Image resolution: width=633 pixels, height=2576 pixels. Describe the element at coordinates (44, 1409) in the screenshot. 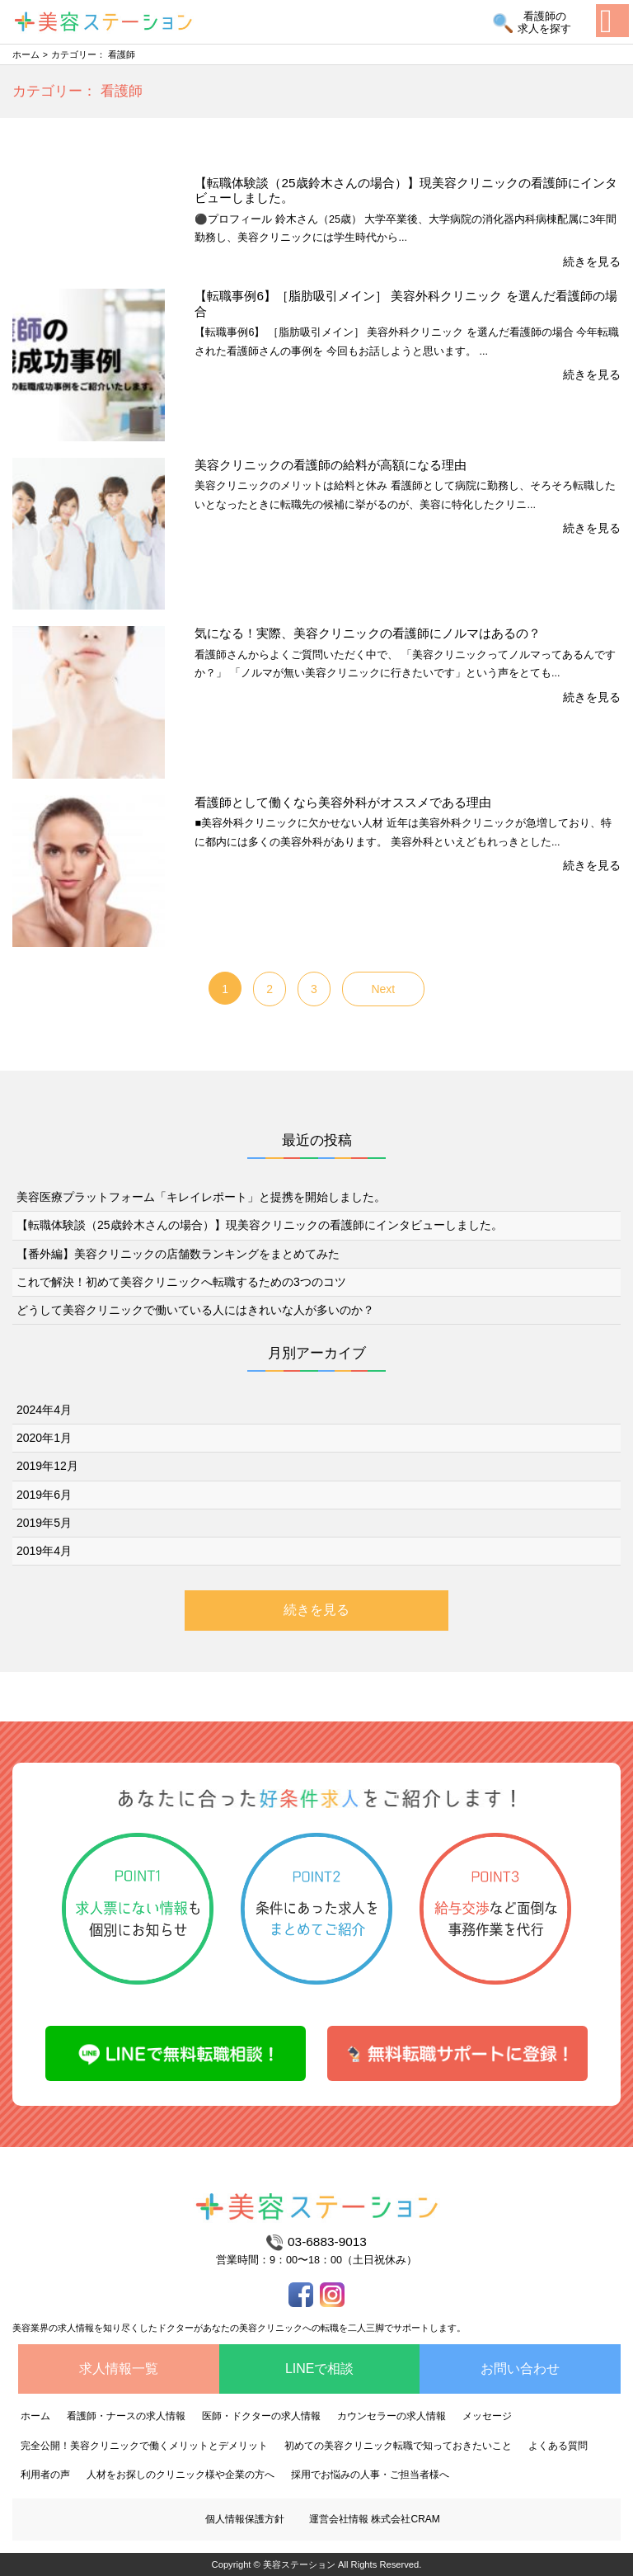

I see `2024年4月` at that location.